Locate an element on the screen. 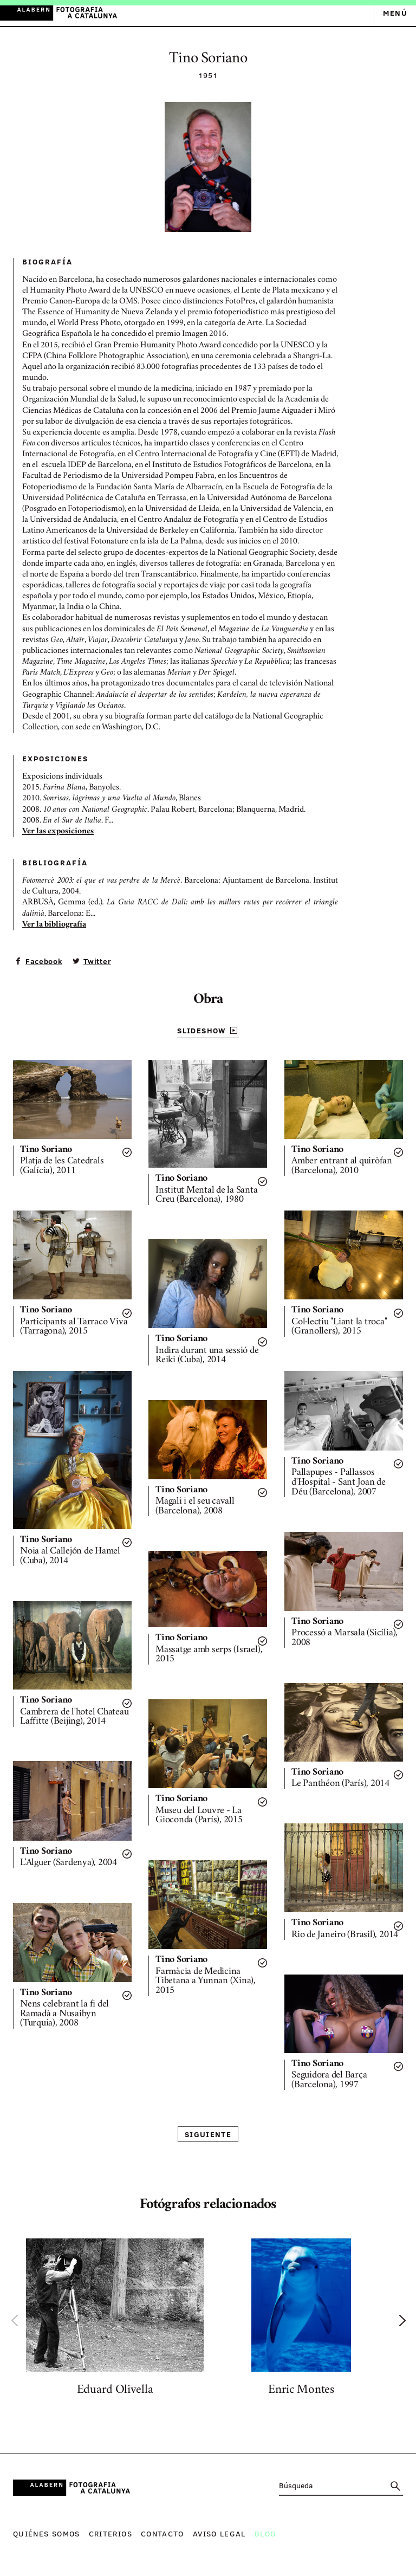 The width and height of the screenshot is (416, 2576). [option] is located at coordinates (115, 2319).